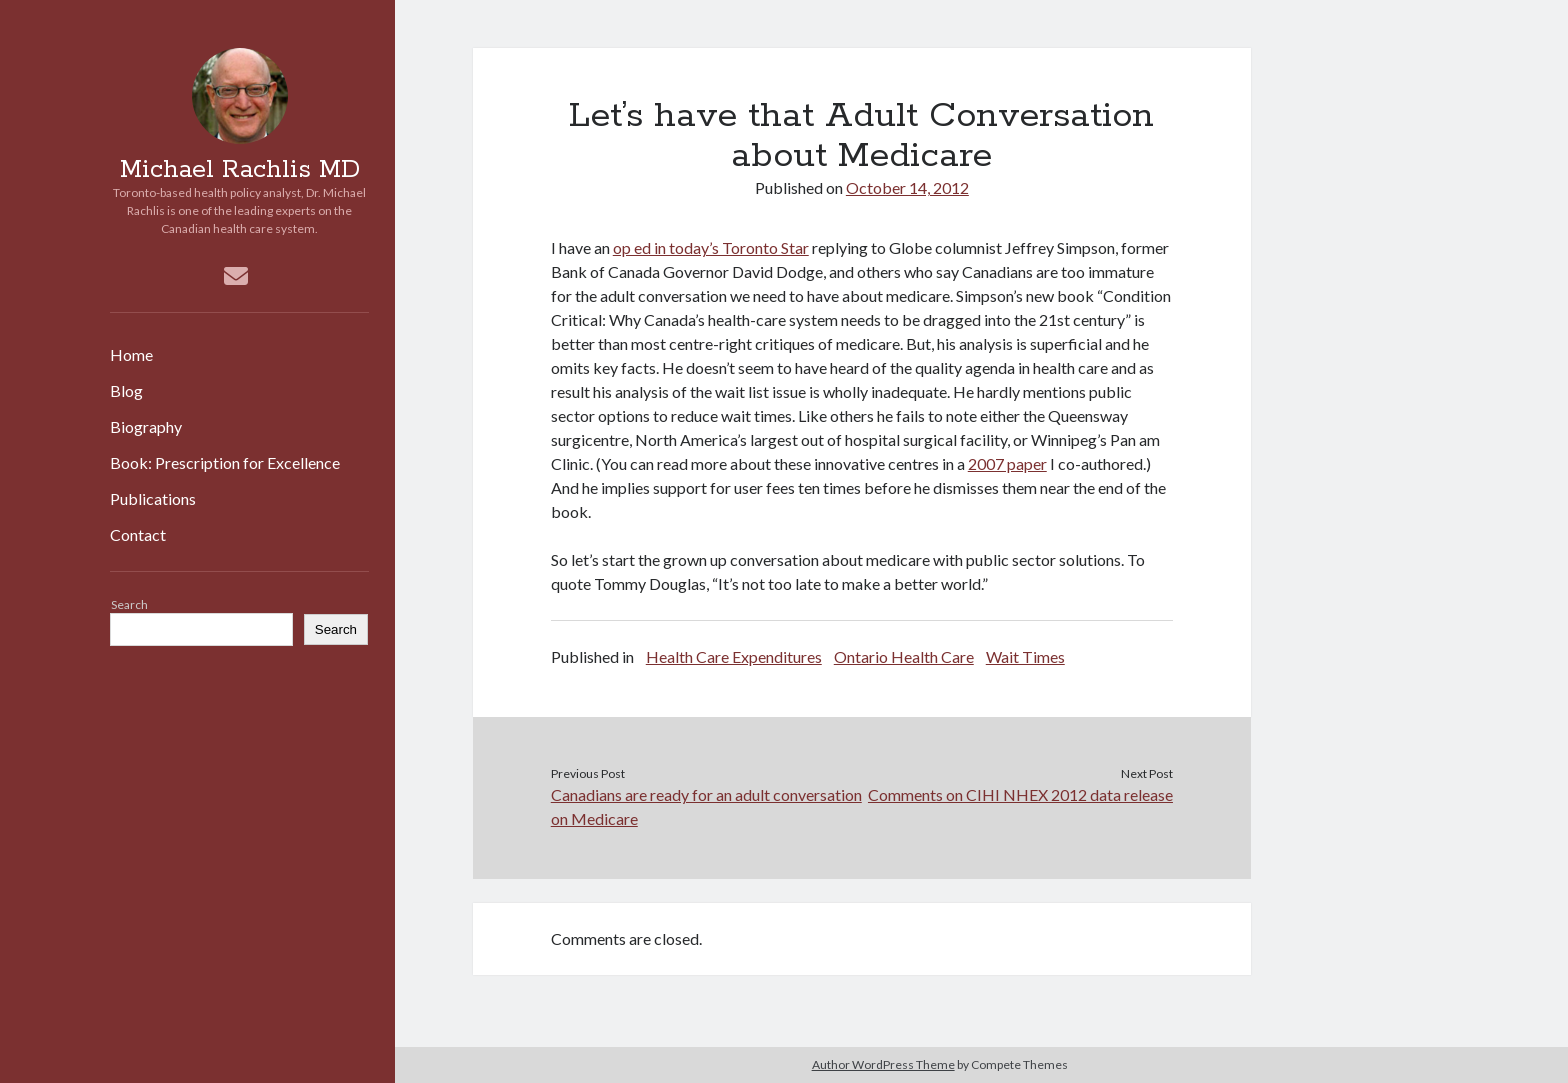 This screenshot has height=1083, width=1568. I want to click on op ed in today’s Toronto Star, so click(711, 247).